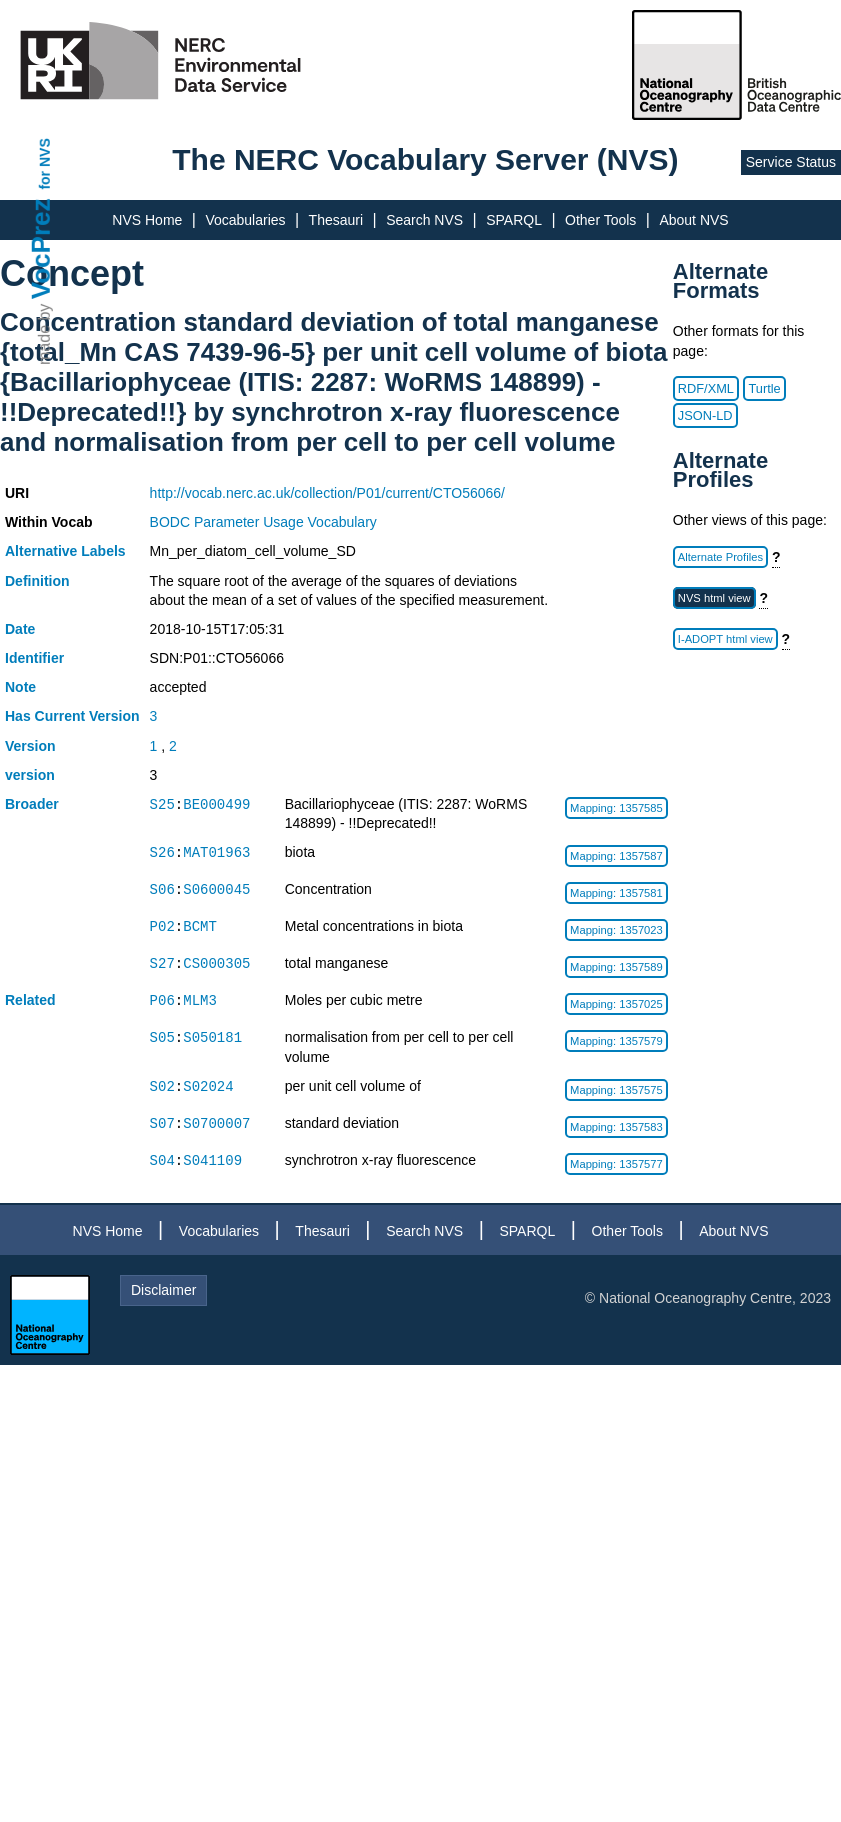 The height and width of the screenshot is (1822, 841). Describe the element at coordinates (616, 1090) in the screenshot. I see `Mapping: 1357575` at that location.